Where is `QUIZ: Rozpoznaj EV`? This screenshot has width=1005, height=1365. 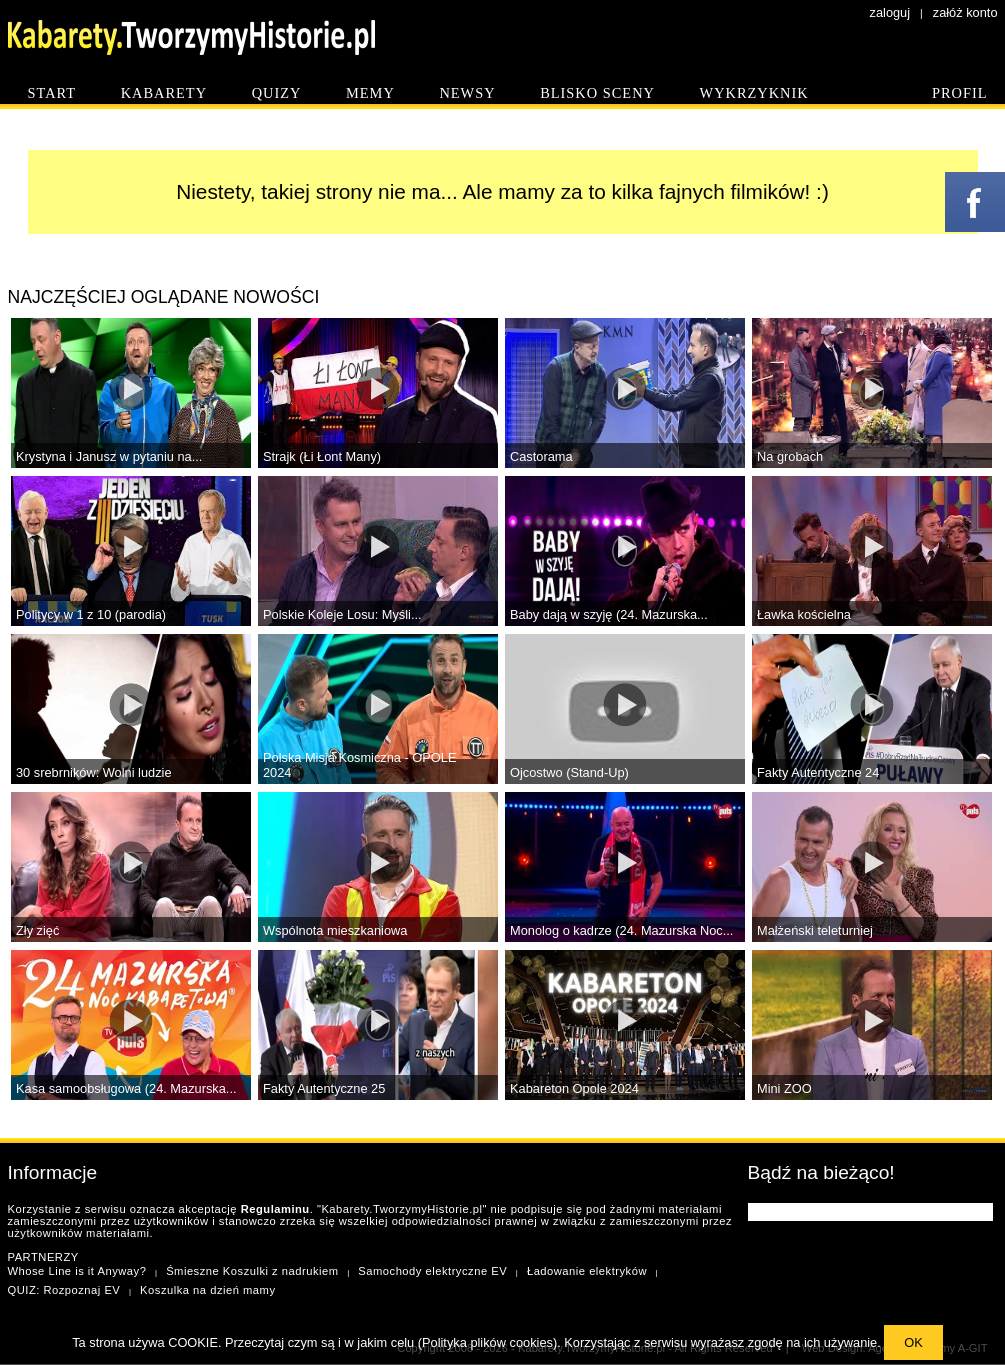 QUIZ: Rozpoznaj EV is located at coordinates (64, 1290).